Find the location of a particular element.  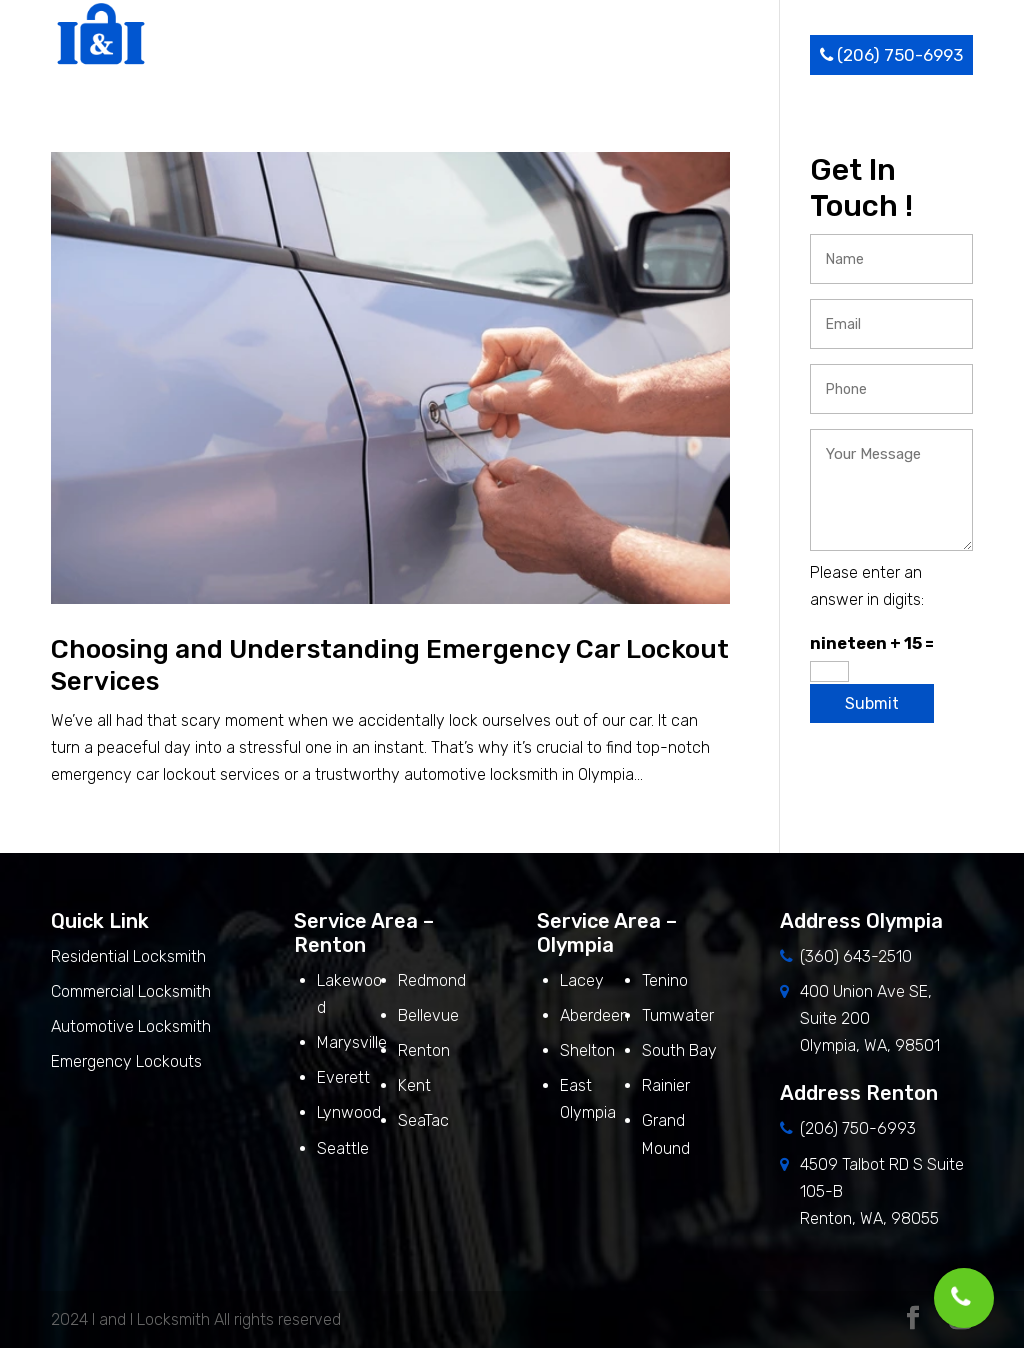

(206) 750-6993 is located at coordinates (891, 55).